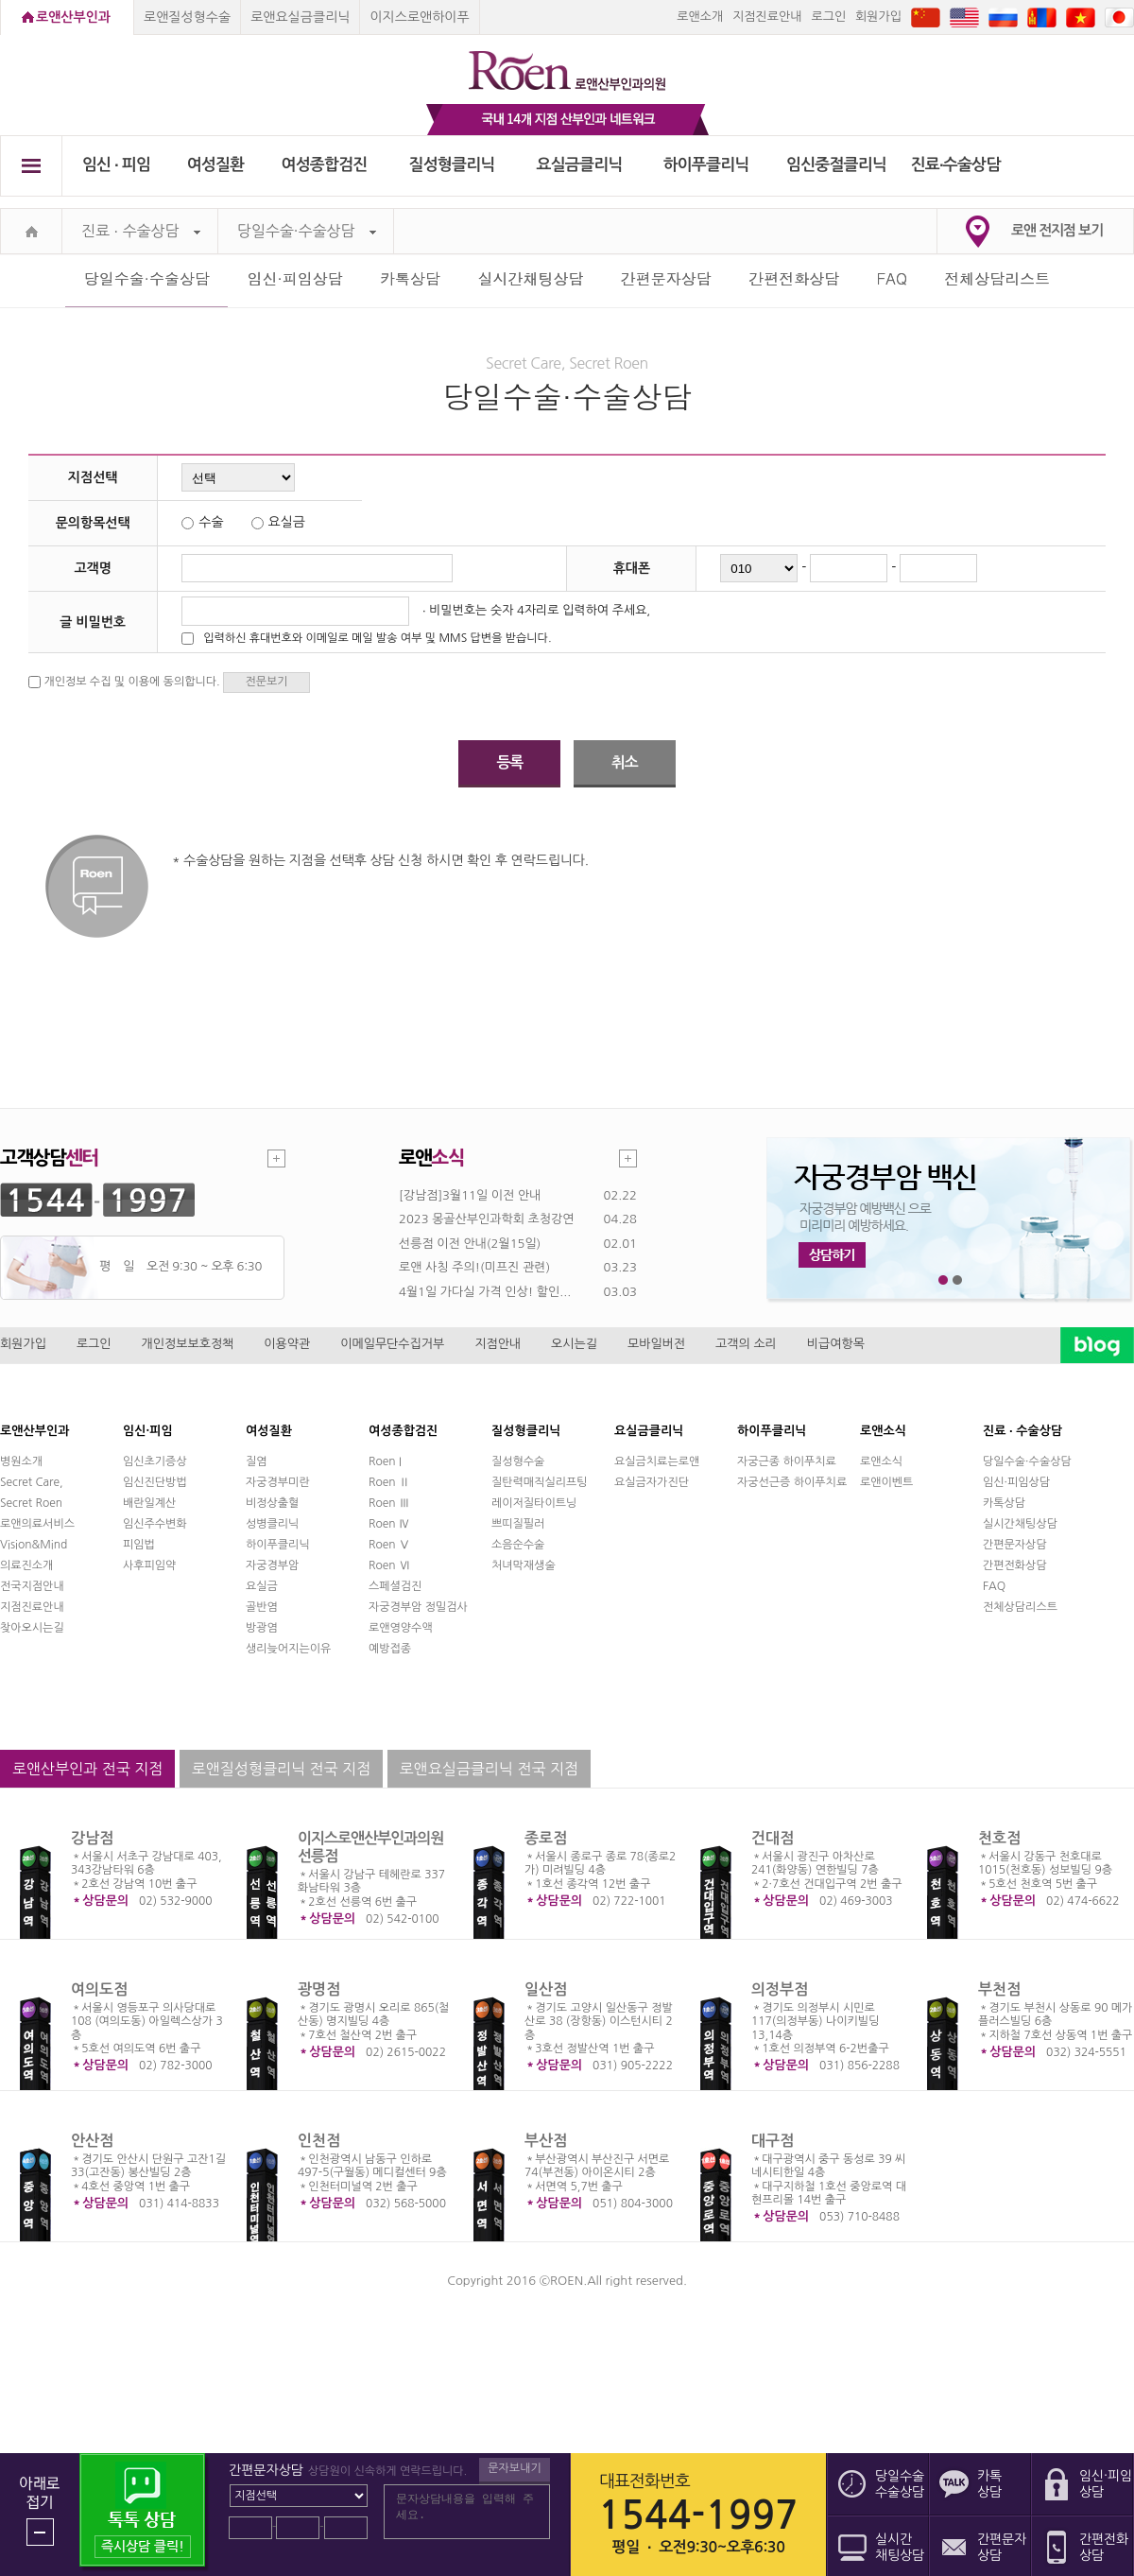  What do you see at coordinates (545, 1989) in the screenshot?
I see `일산점` at bounding box center [545, 1989].